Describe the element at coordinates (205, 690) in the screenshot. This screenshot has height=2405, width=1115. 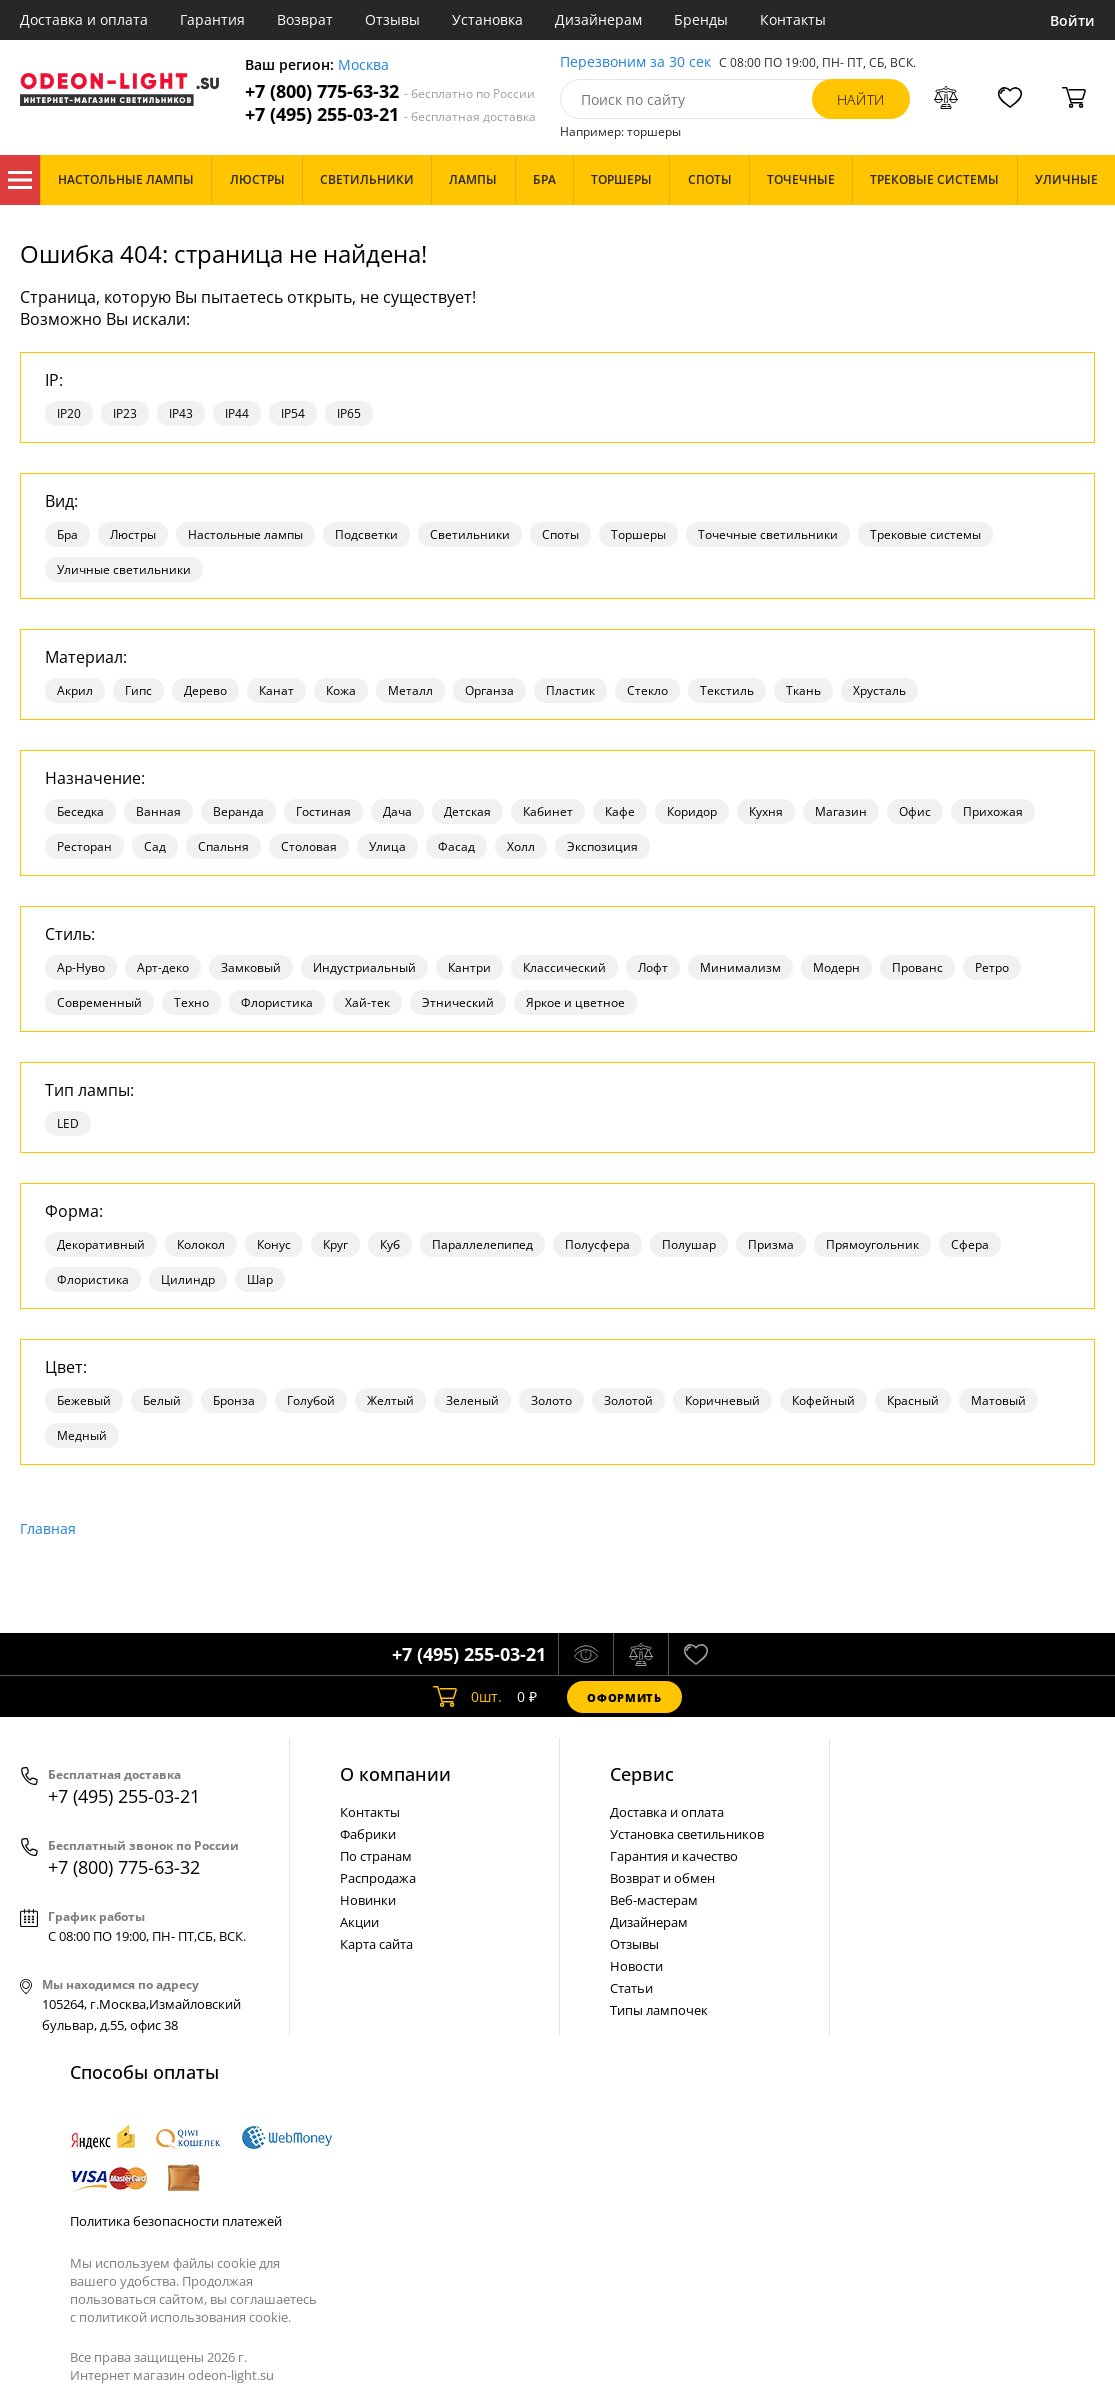
I see `Дерево` at that location.